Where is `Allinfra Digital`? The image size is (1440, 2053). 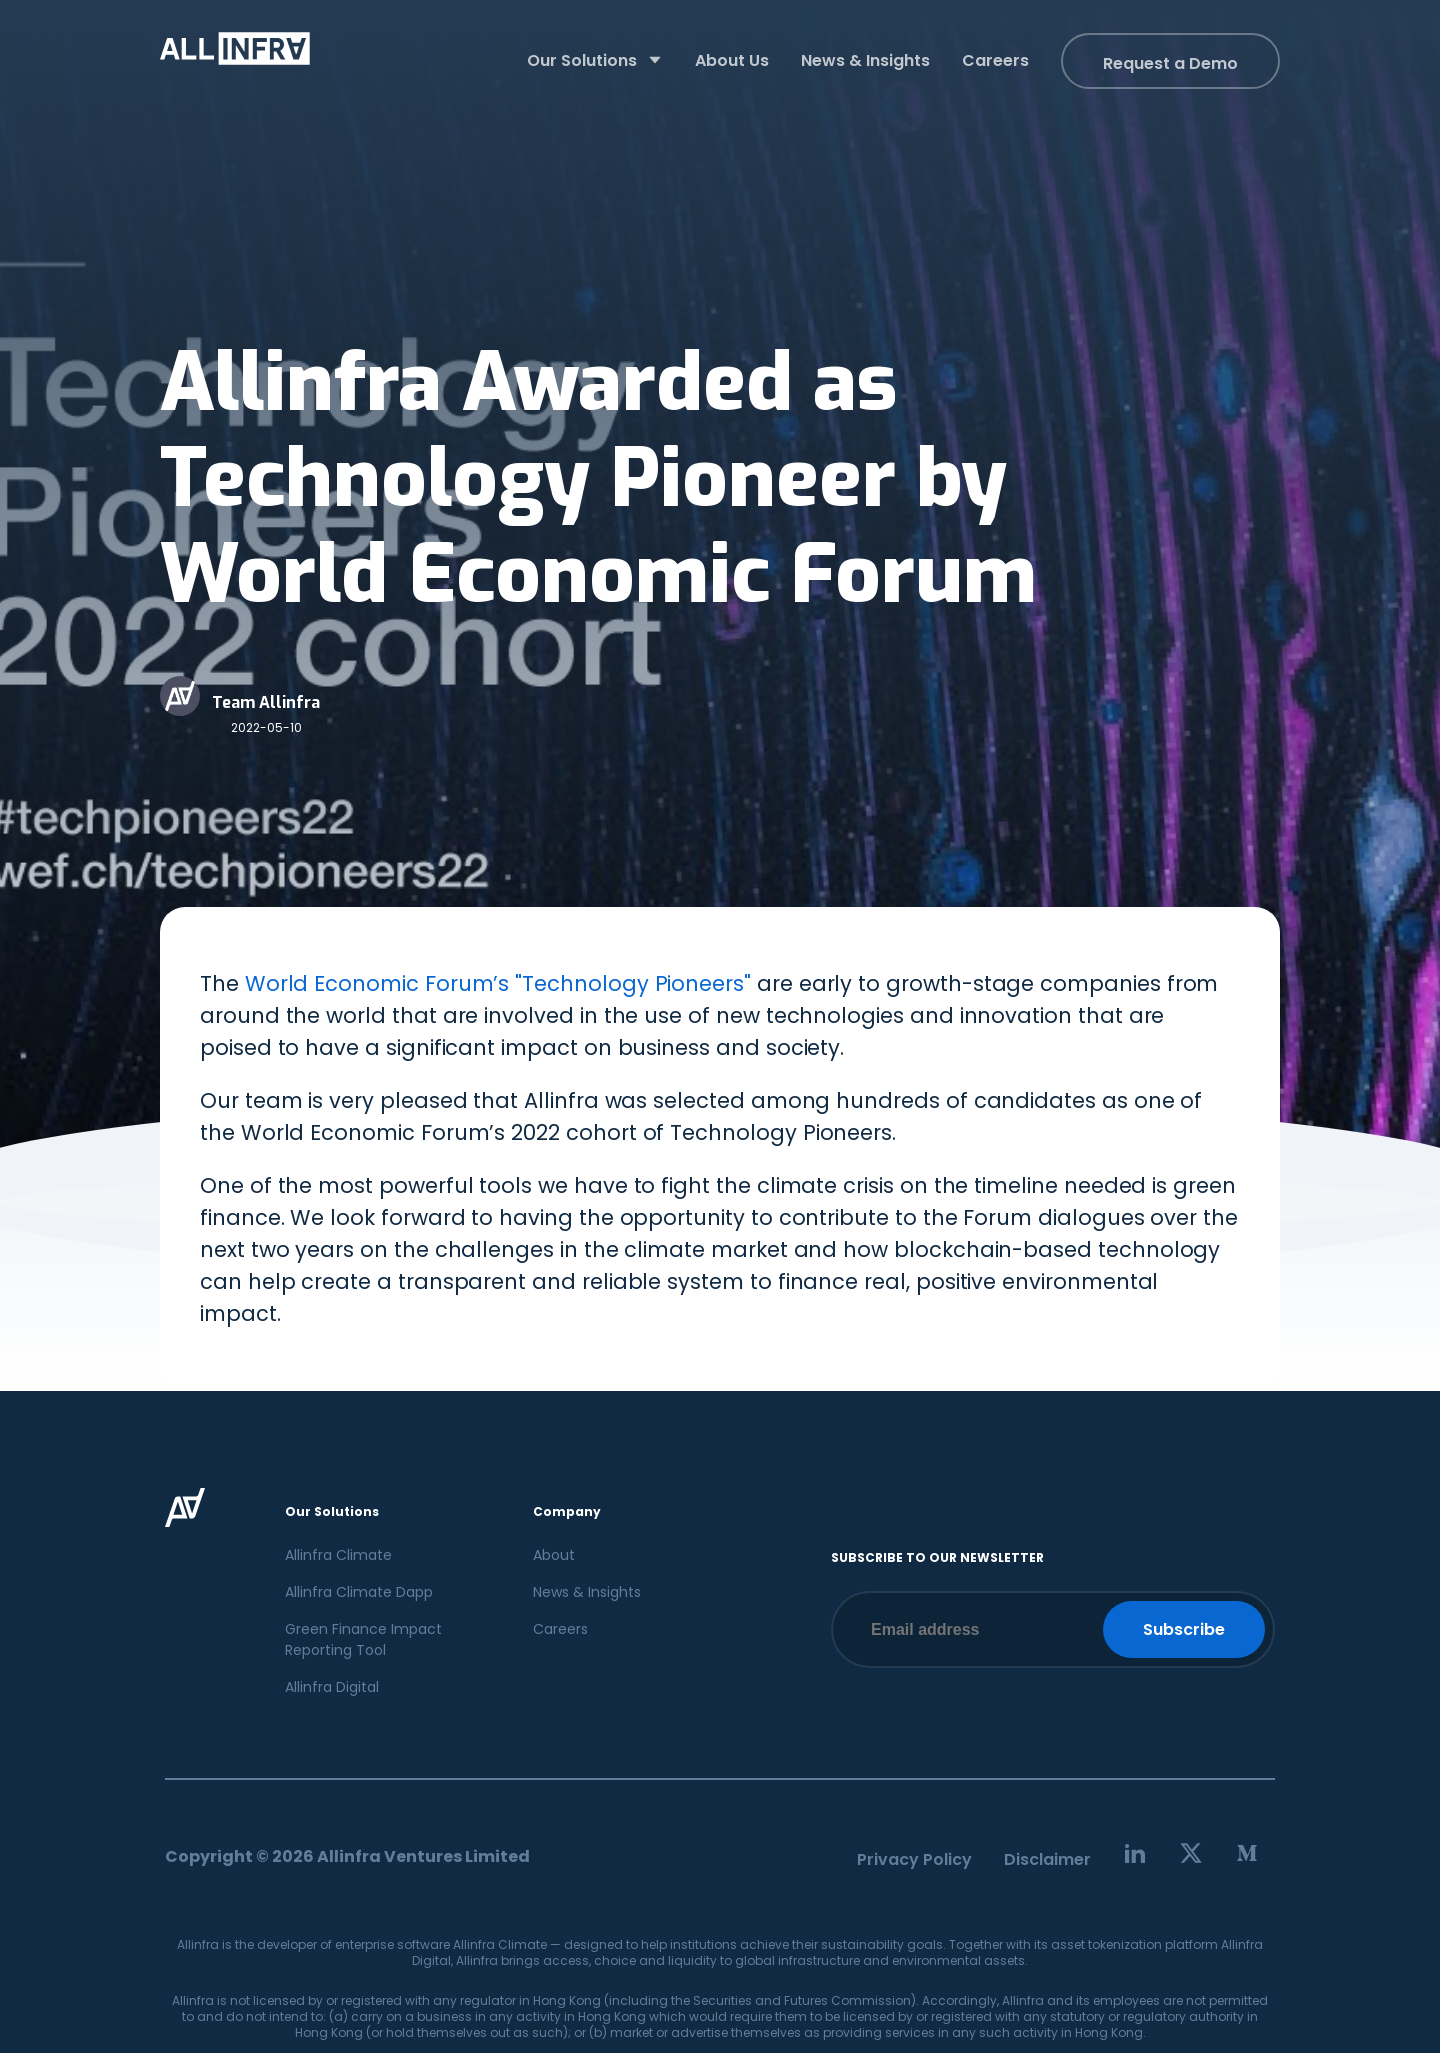
Allinfra Digital is located at coordinates (332, 1687).